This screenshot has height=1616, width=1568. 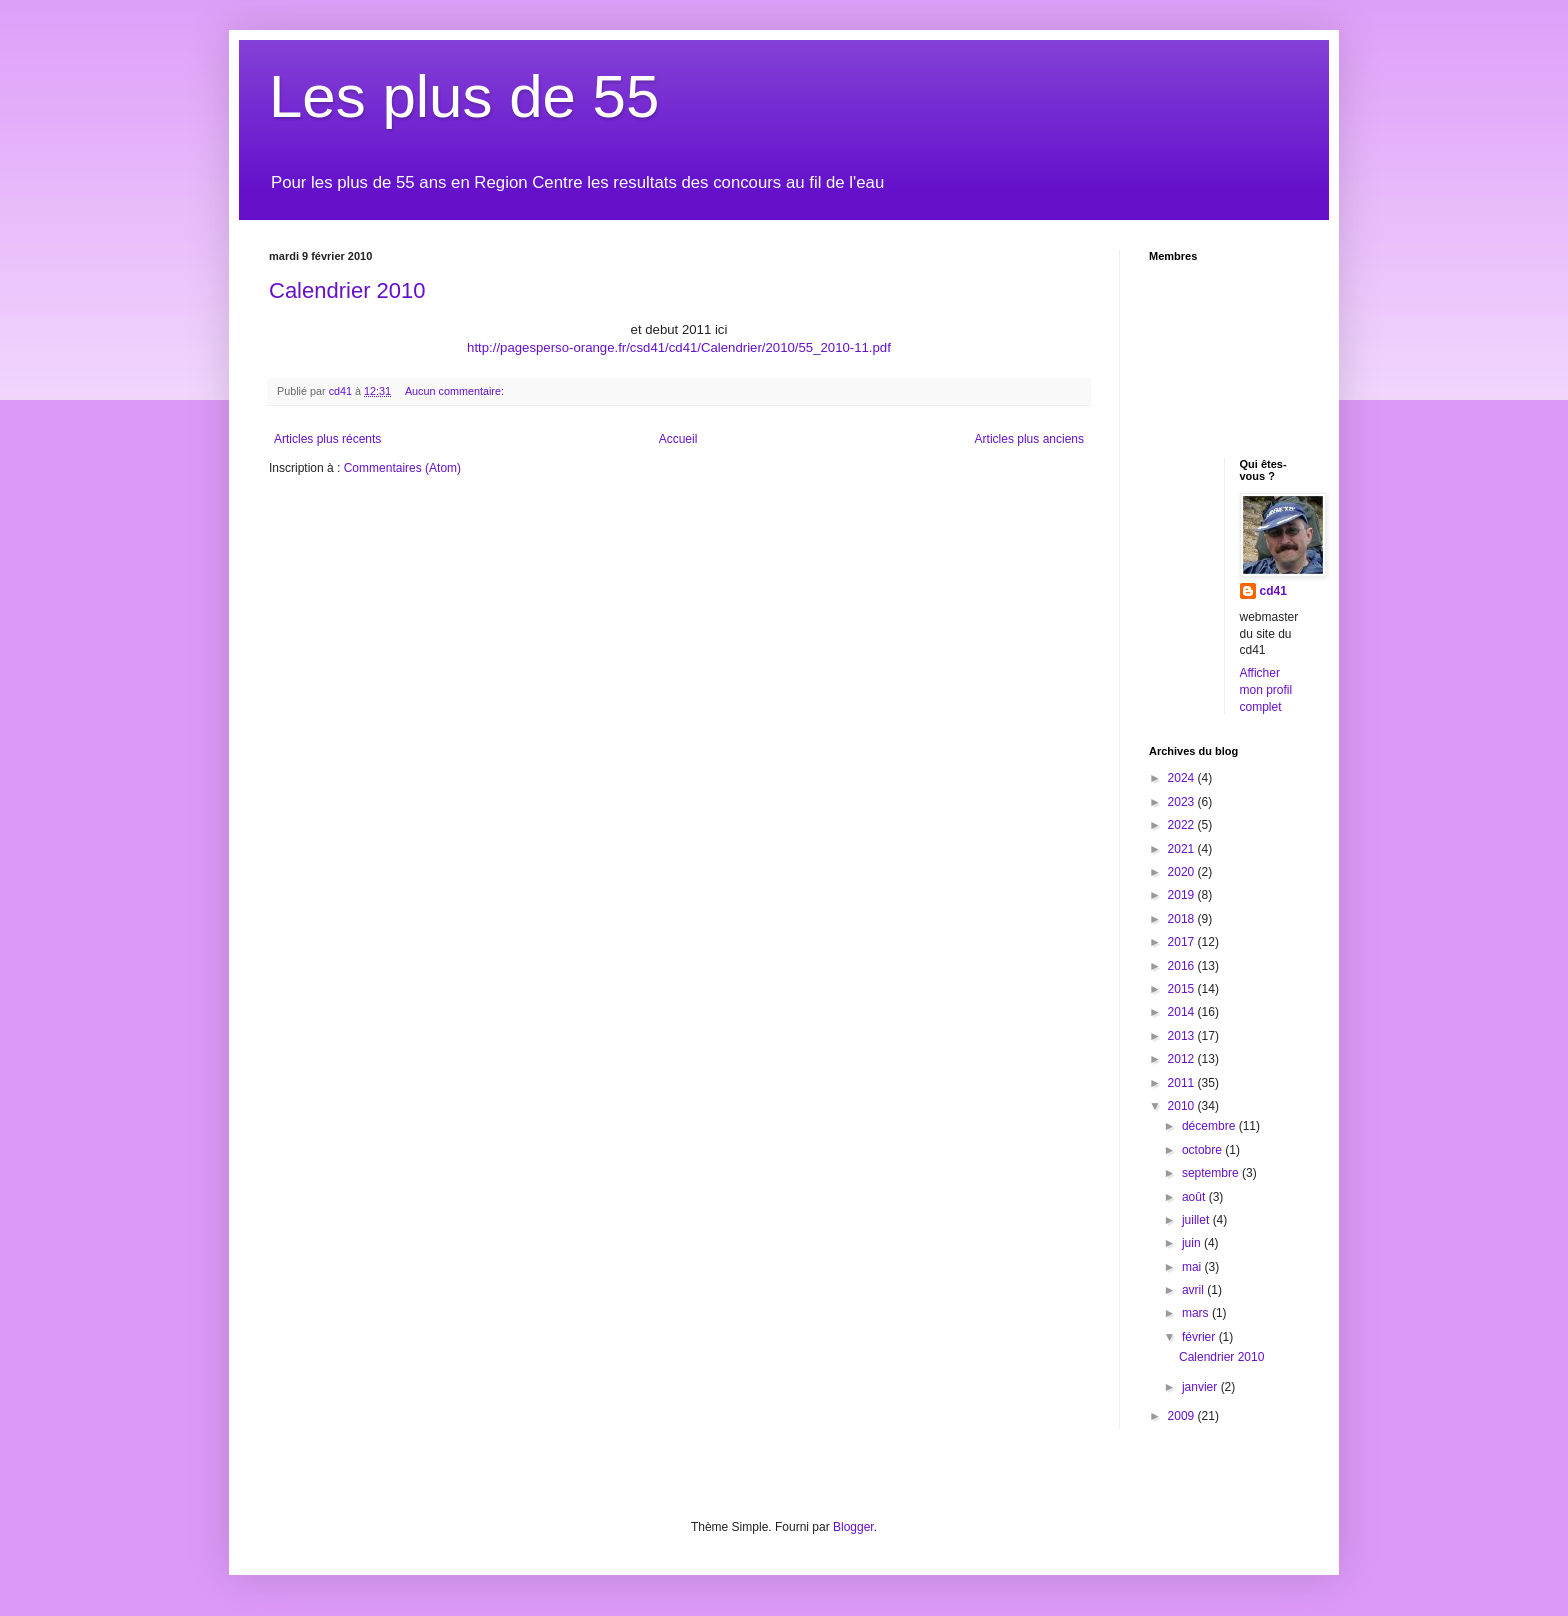 I want to click on Accueil, so click(x=678, y=439).